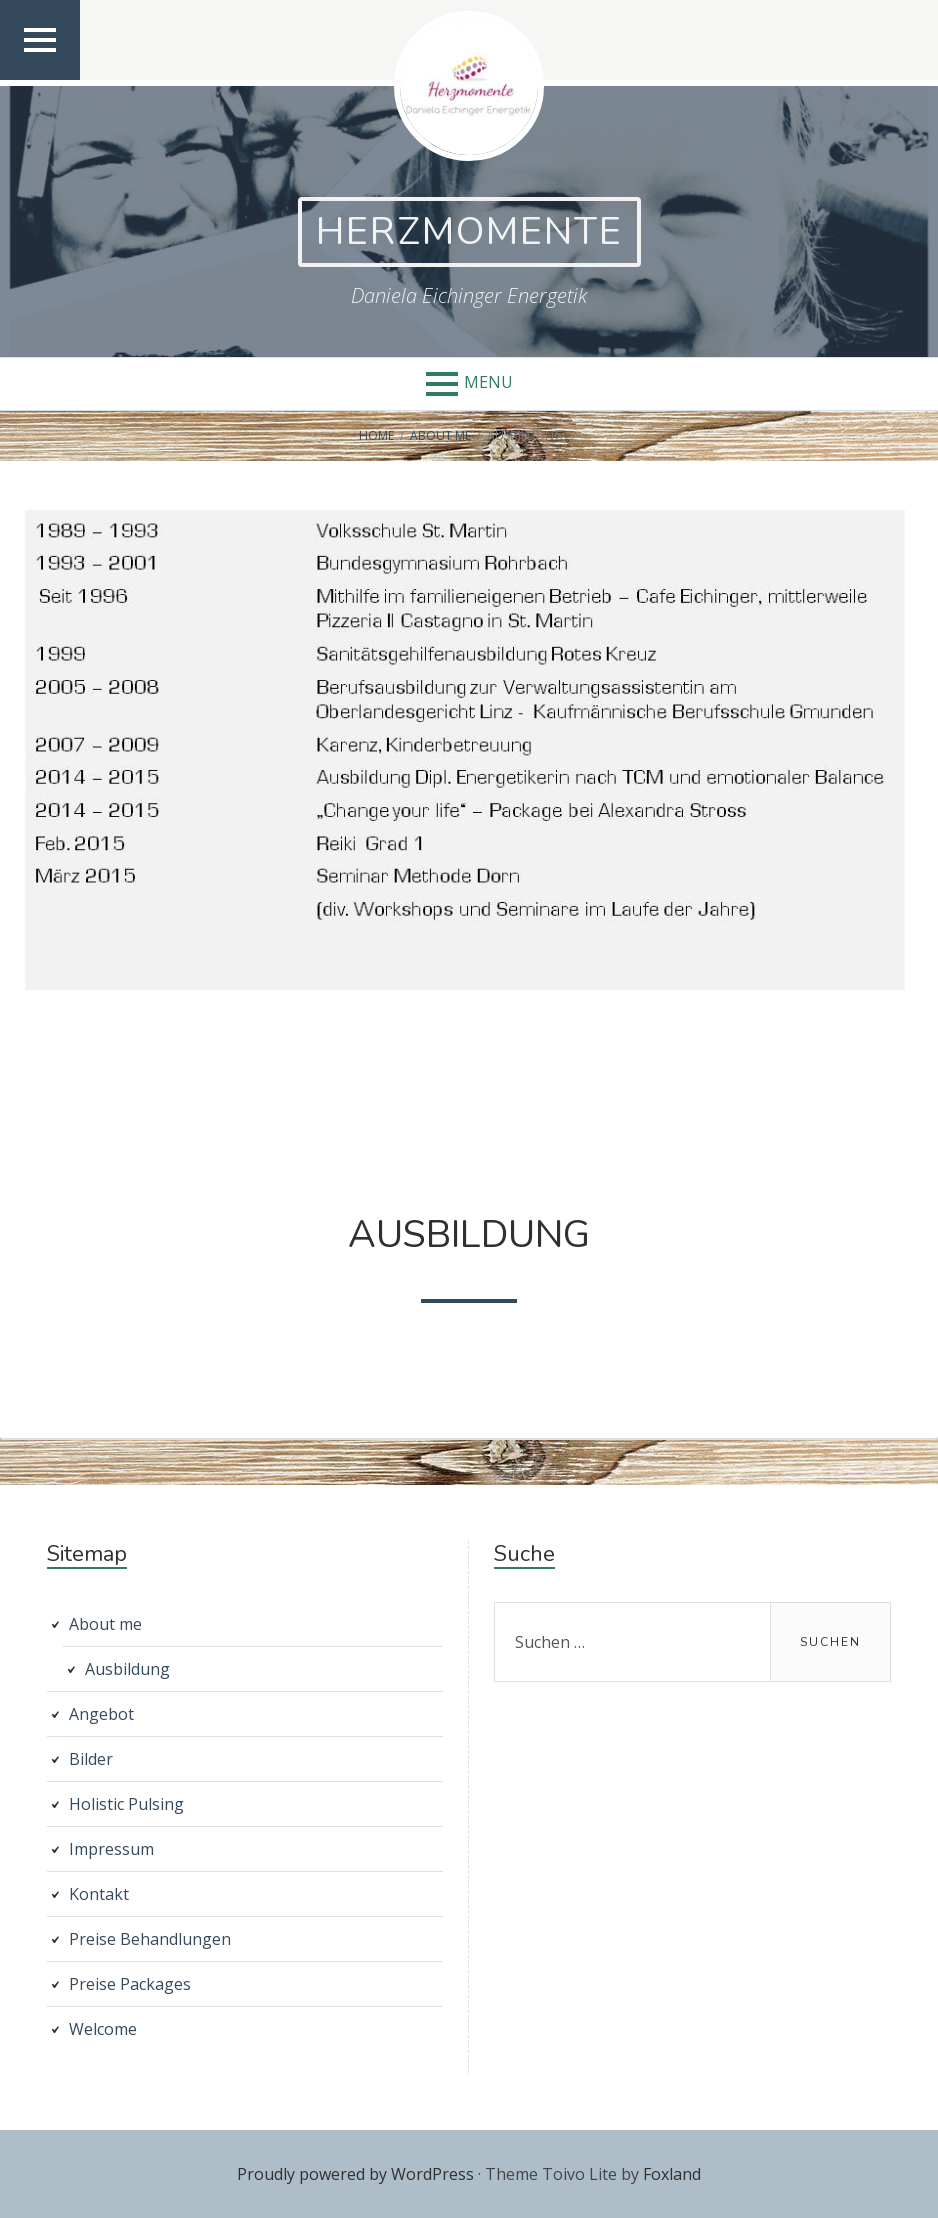 This screenshot has height=2218, width=938. What do you see at coordinates (126, 1804) in the screenshot?
I see `Holistic Pulsing` at bounding box center [126, 1804].